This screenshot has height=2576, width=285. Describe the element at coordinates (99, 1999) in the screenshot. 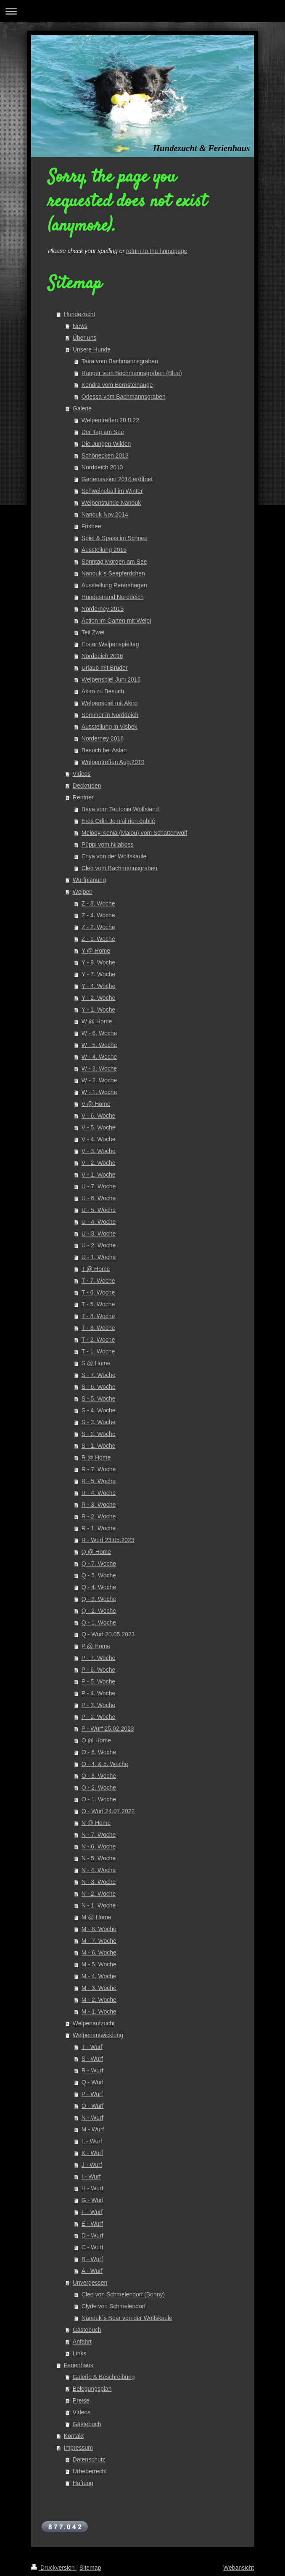

I see `M - 2. Woche` at that location.